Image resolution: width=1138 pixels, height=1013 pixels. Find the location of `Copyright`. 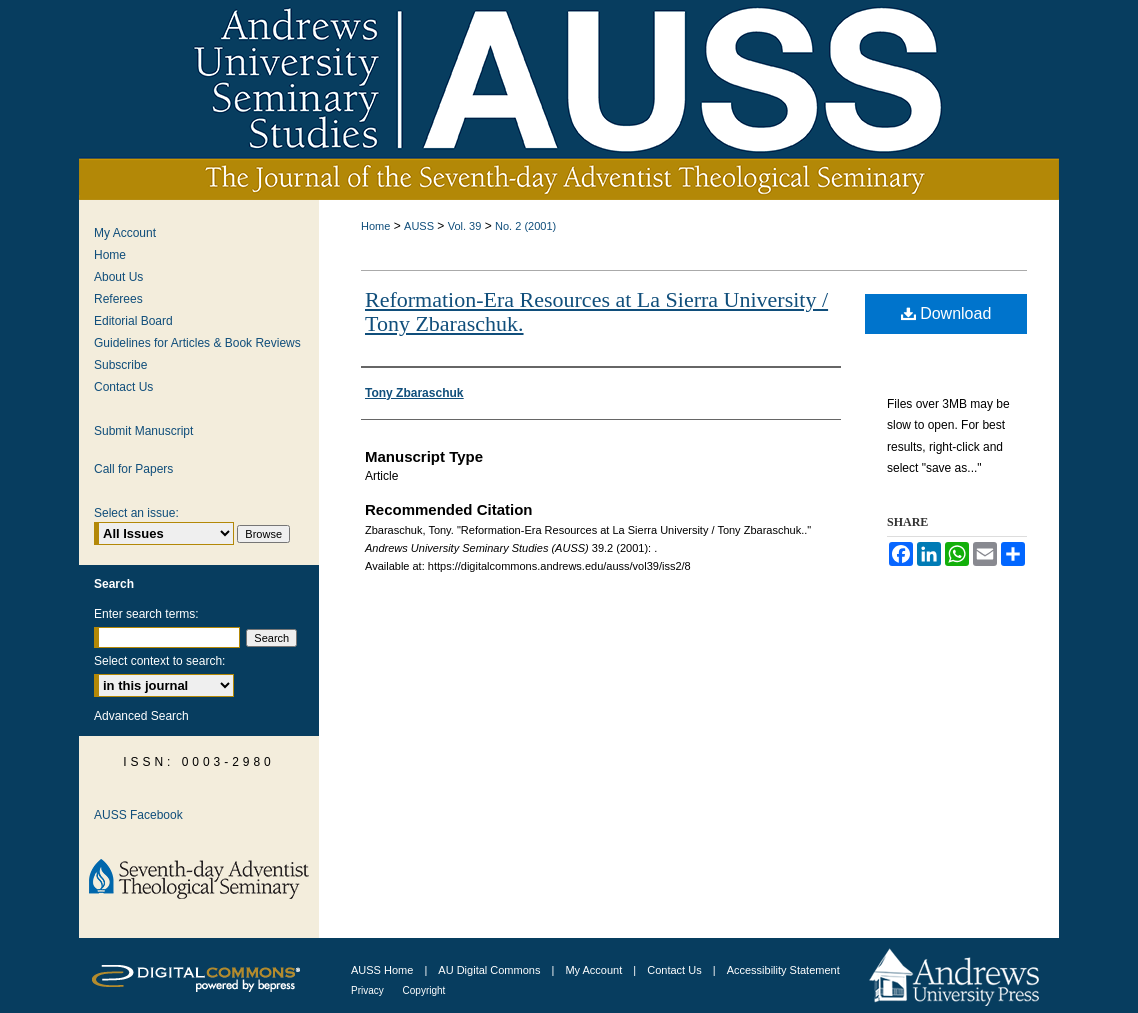

Copyright is located at coordinates (424, 990).